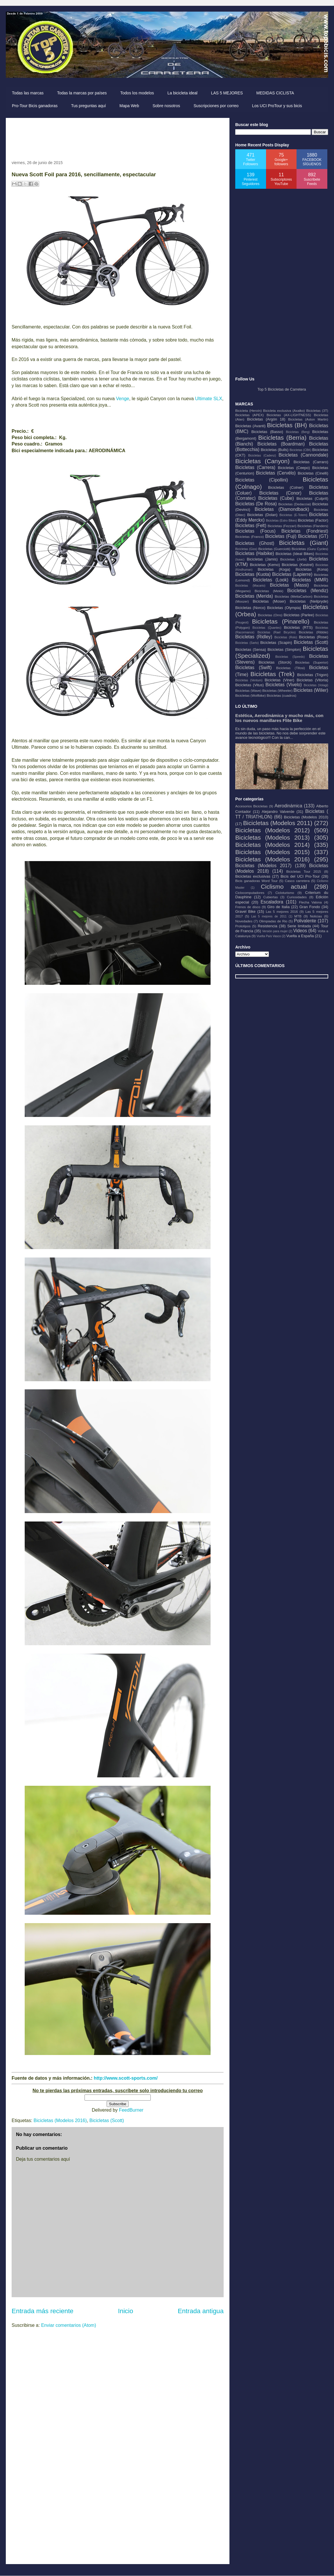 This screenshot has width=334, height=2576. What do you see at coordinates (282, 389) in the screenshot?
I see `Top 5 Bicicletas de Carretera` at bounding box center [282, 389].